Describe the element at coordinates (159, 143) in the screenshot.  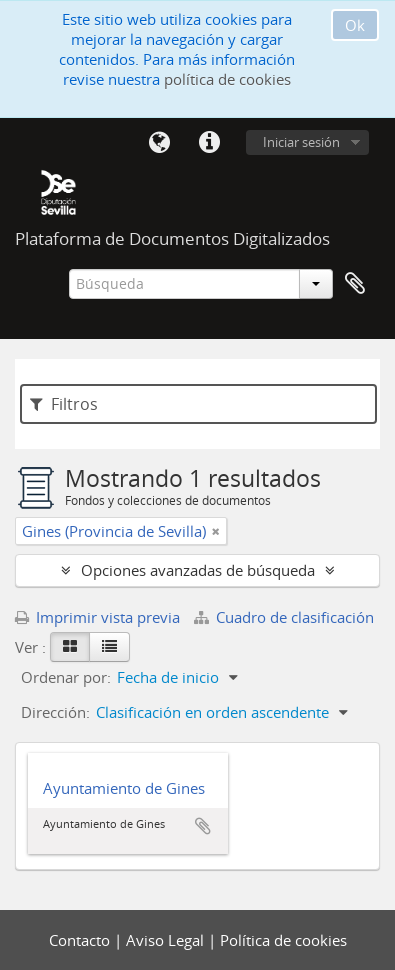
I see `Idioma` at that location.